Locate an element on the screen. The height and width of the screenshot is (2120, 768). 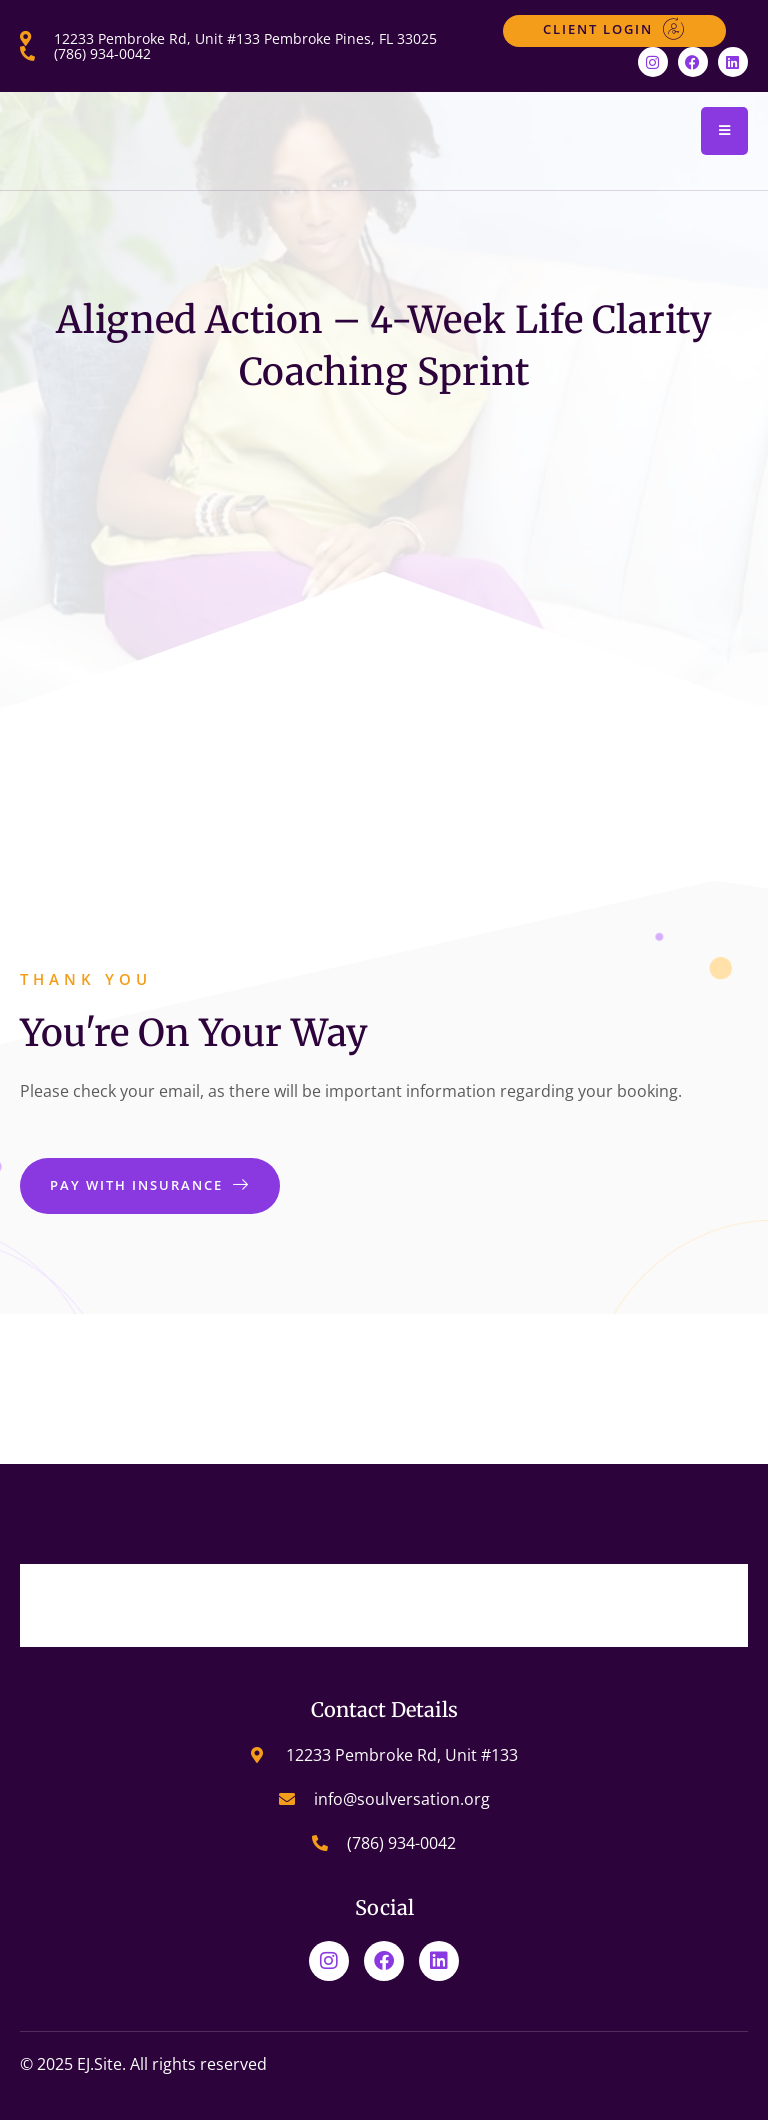
Client Login is located at coordinates (614, 29).